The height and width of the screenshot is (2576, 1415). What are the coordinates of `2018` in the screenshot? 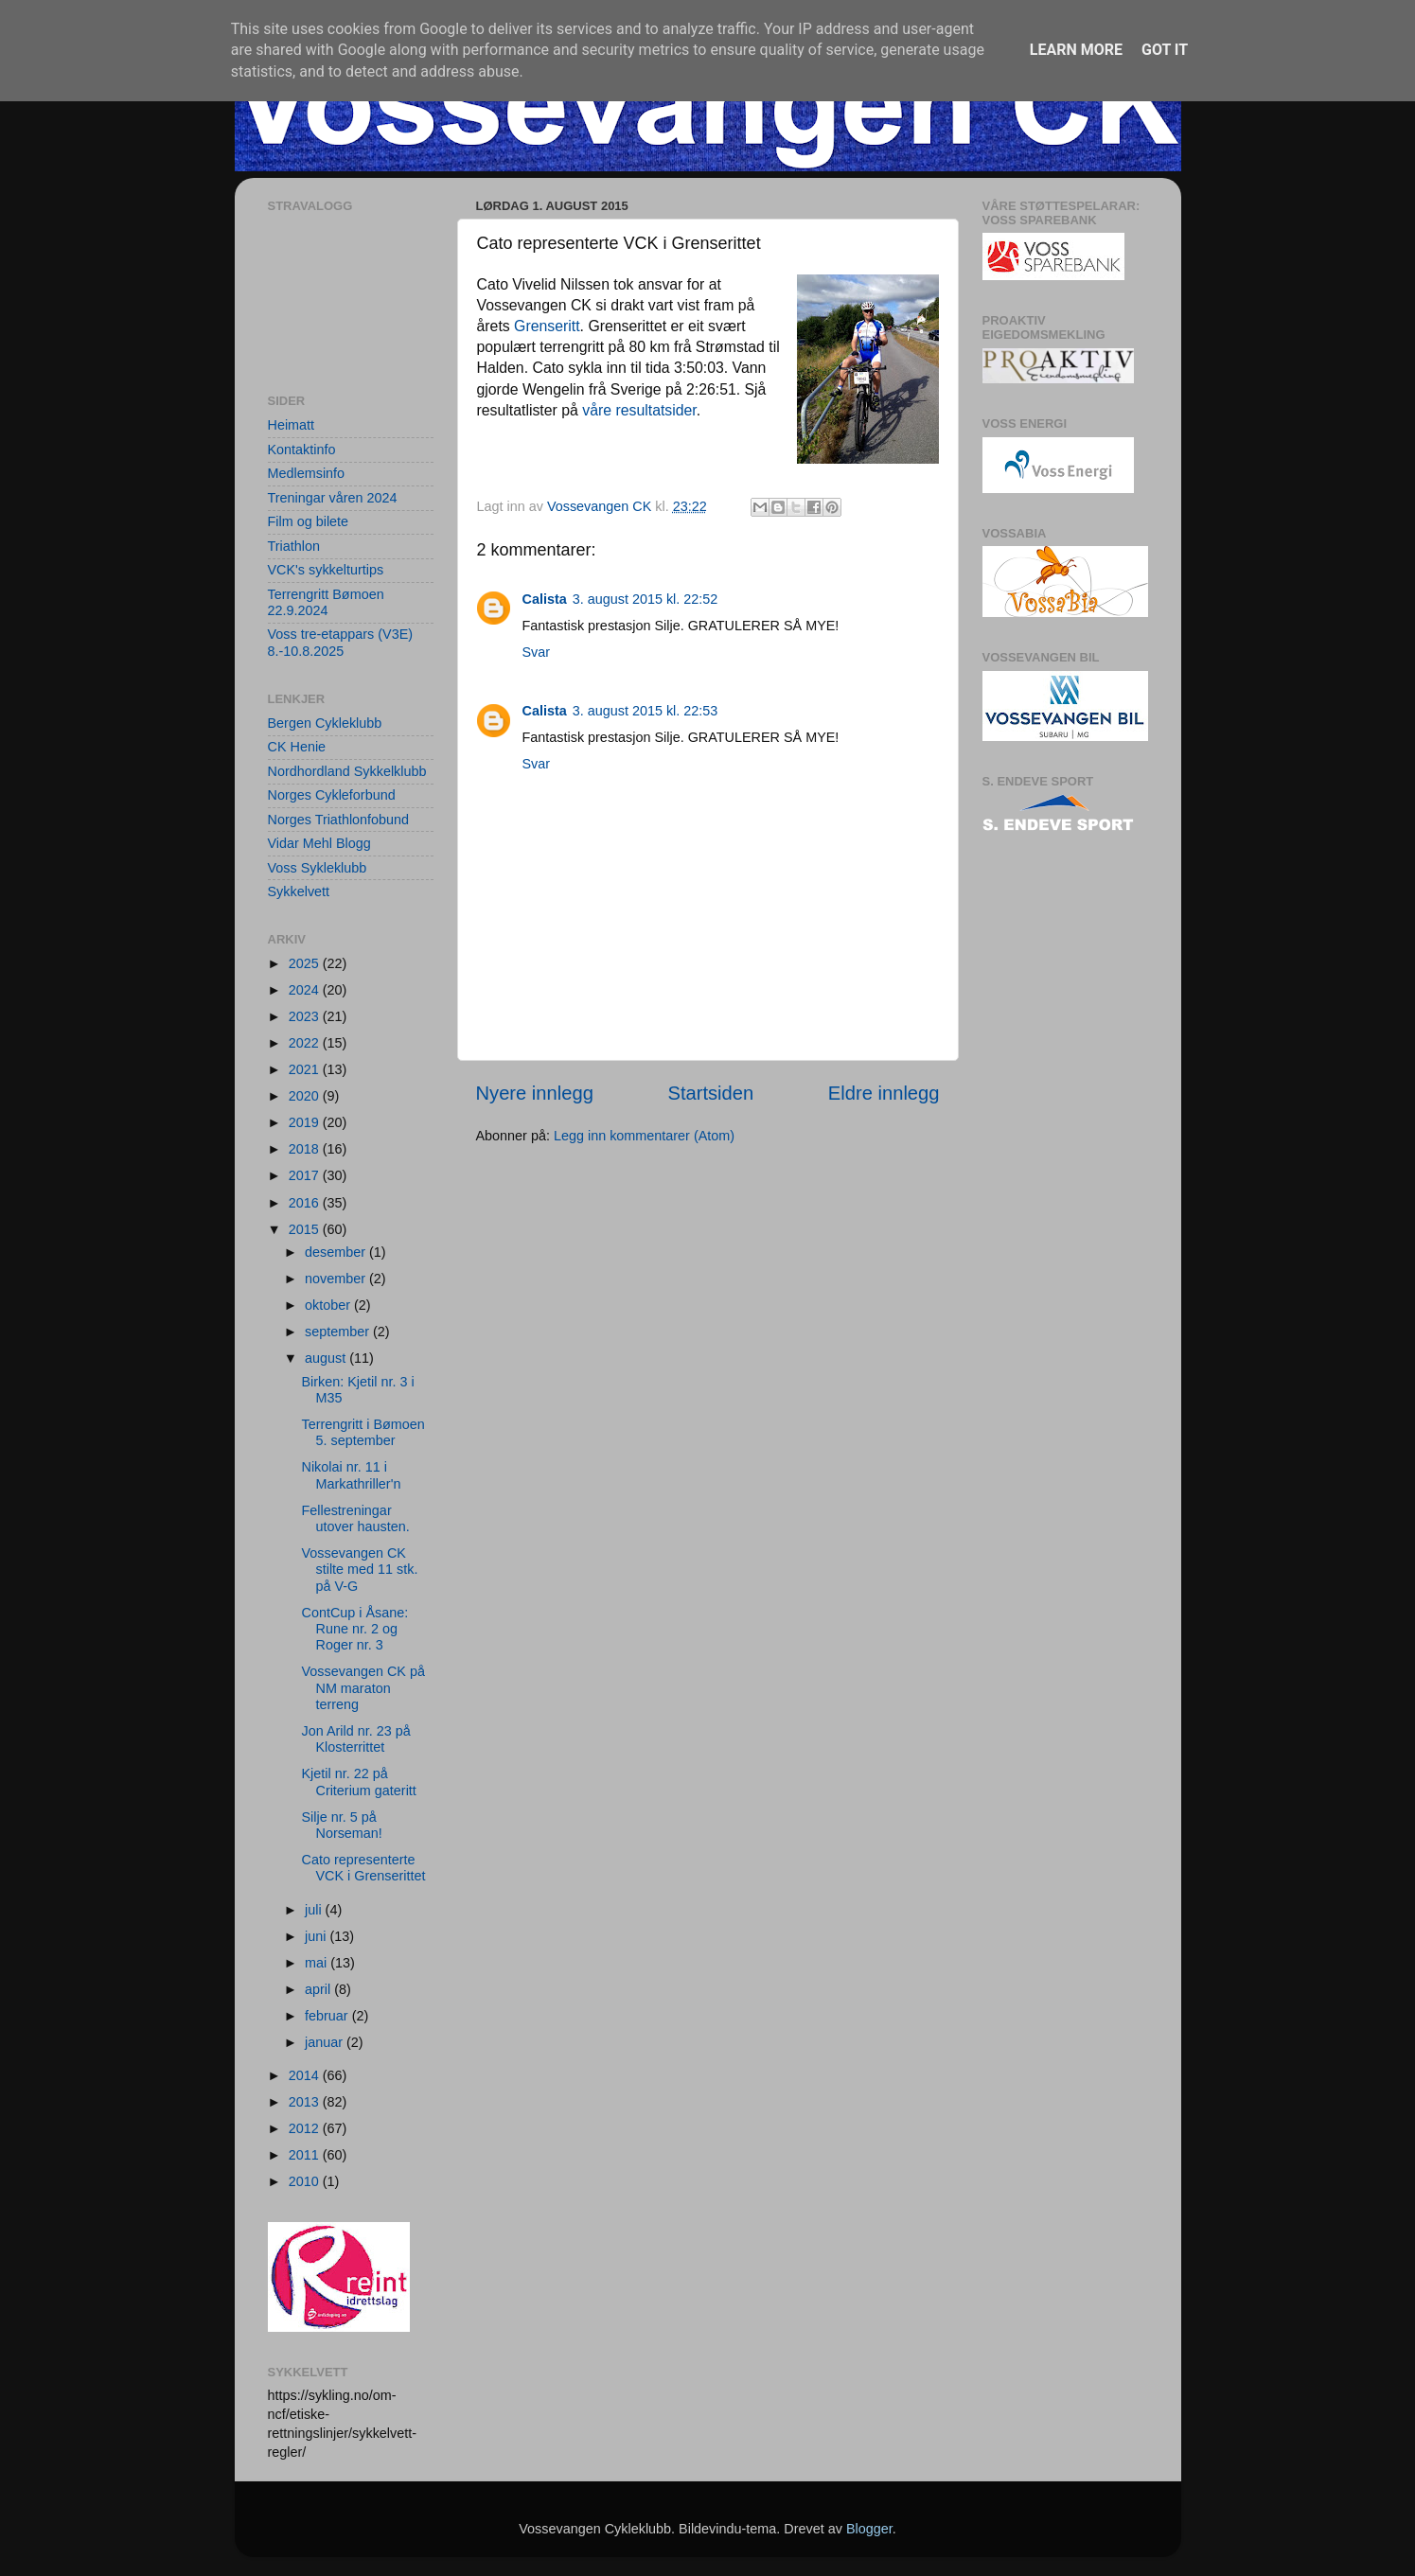 It's located at (306, 1148).